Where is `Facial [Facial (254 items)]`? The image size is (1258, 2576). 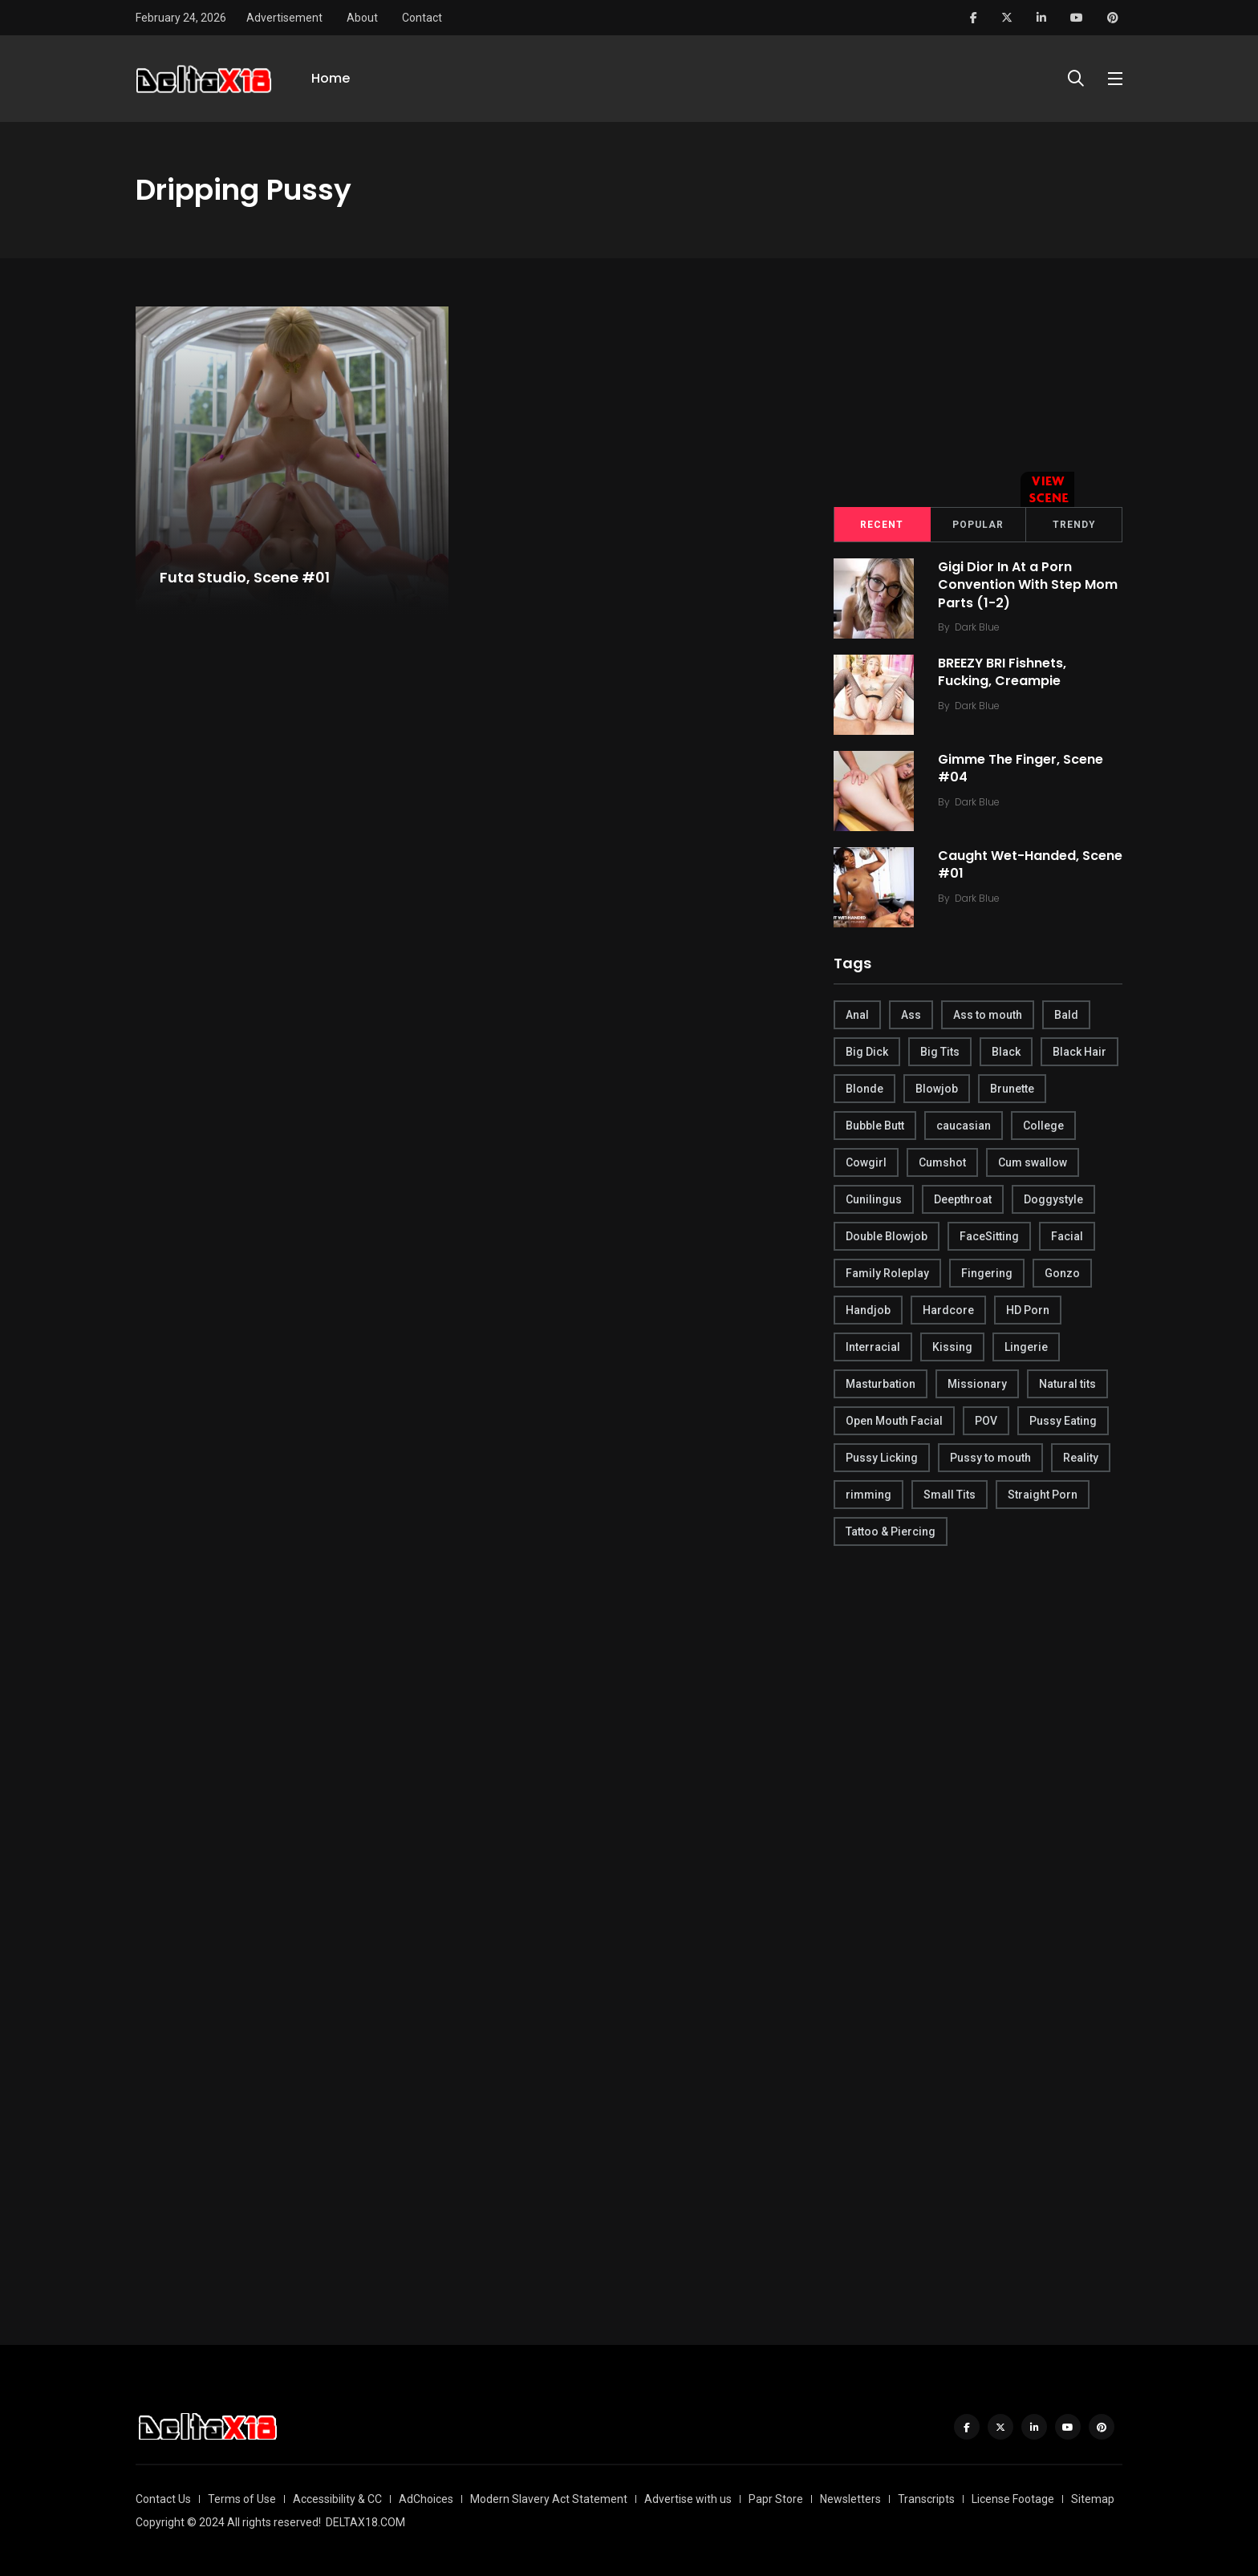
Facial [Facial (254 items)] is located at coordinates (1067, 1236).